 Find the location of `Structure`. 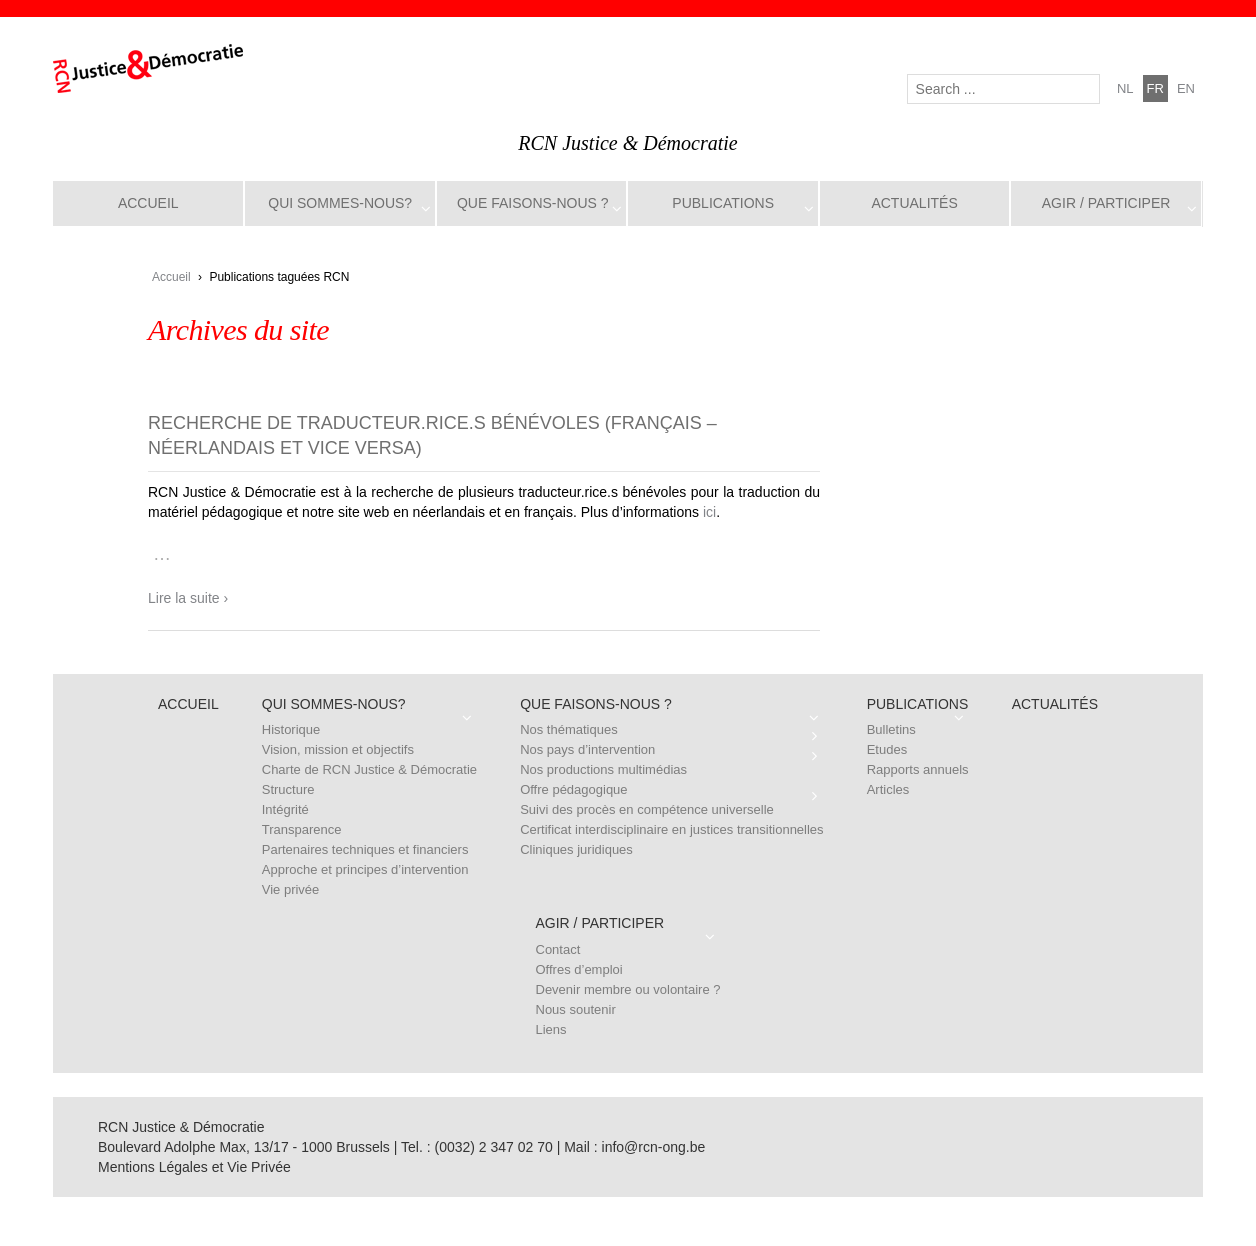

Structure is located at coordinates (288, 789).